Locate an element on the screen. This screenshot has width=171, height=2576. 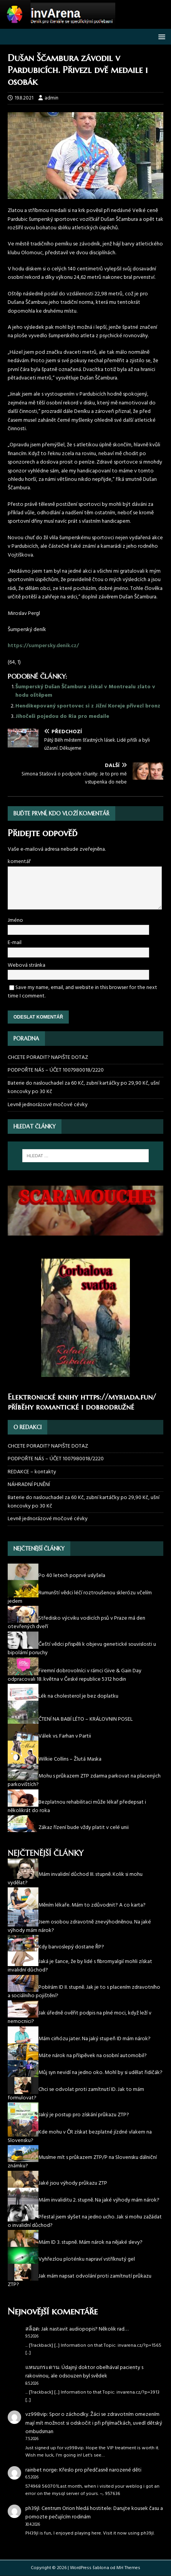
Jméno is located at coordinates (15, 920).